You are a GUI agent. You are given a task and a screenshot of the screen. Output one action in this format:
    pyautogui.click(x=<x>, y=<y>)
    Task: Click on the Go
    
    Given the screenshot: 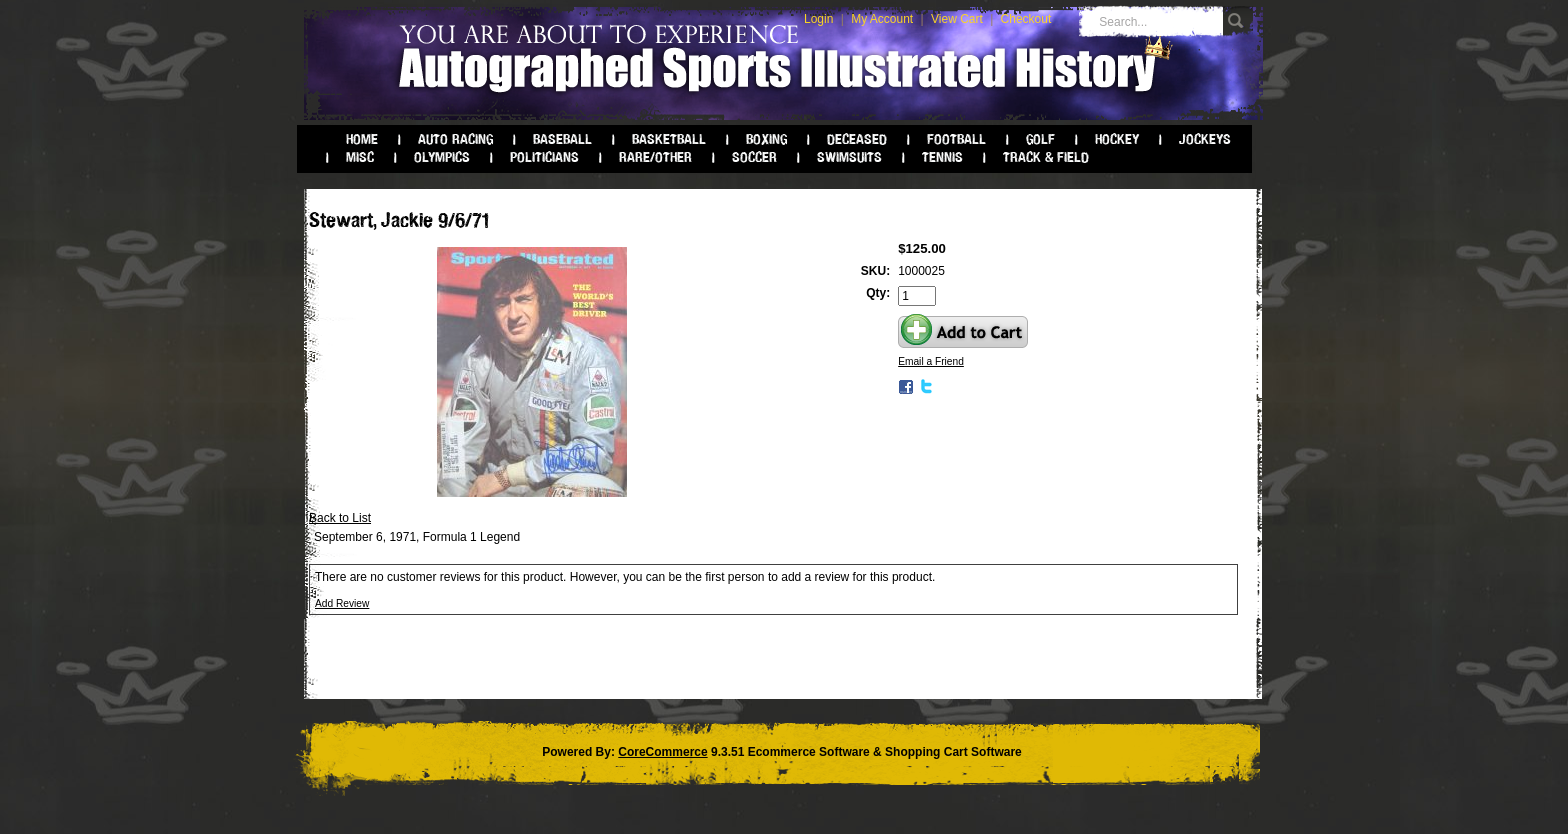 What is the action you would take?
    pyautogui.click(x=1238, y=21)
    